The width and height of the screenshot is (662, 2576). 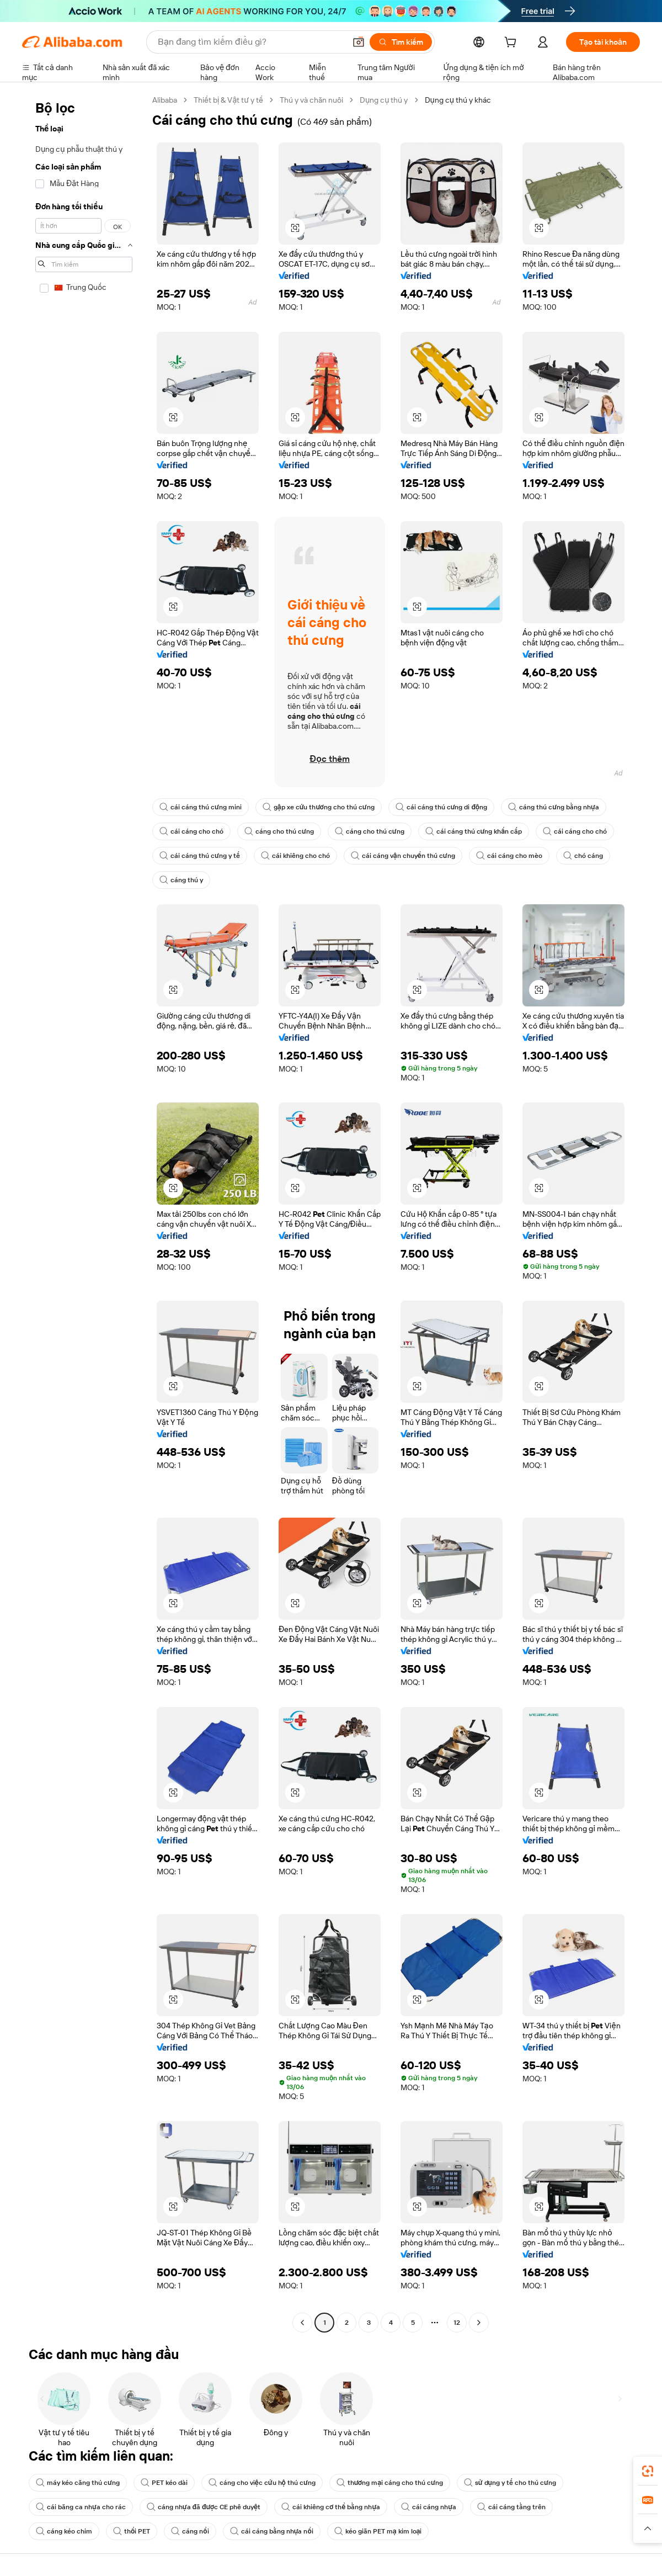 What do you see at coordinates (164, 2482) in the screenshot?
I see `PET kéo dài` at bounding box center [164, 2482].